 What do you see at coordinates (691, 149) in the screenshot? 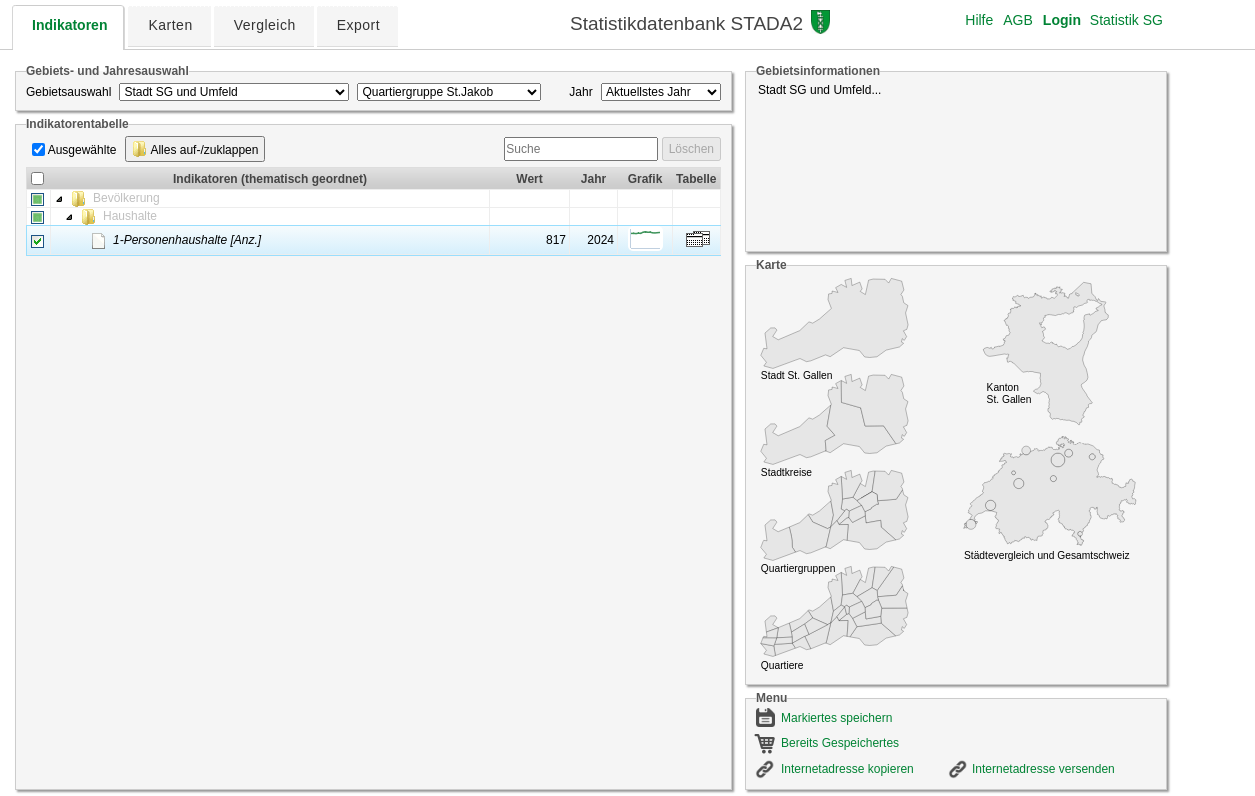
I see `Löschen` at bounding box center [691, 149].